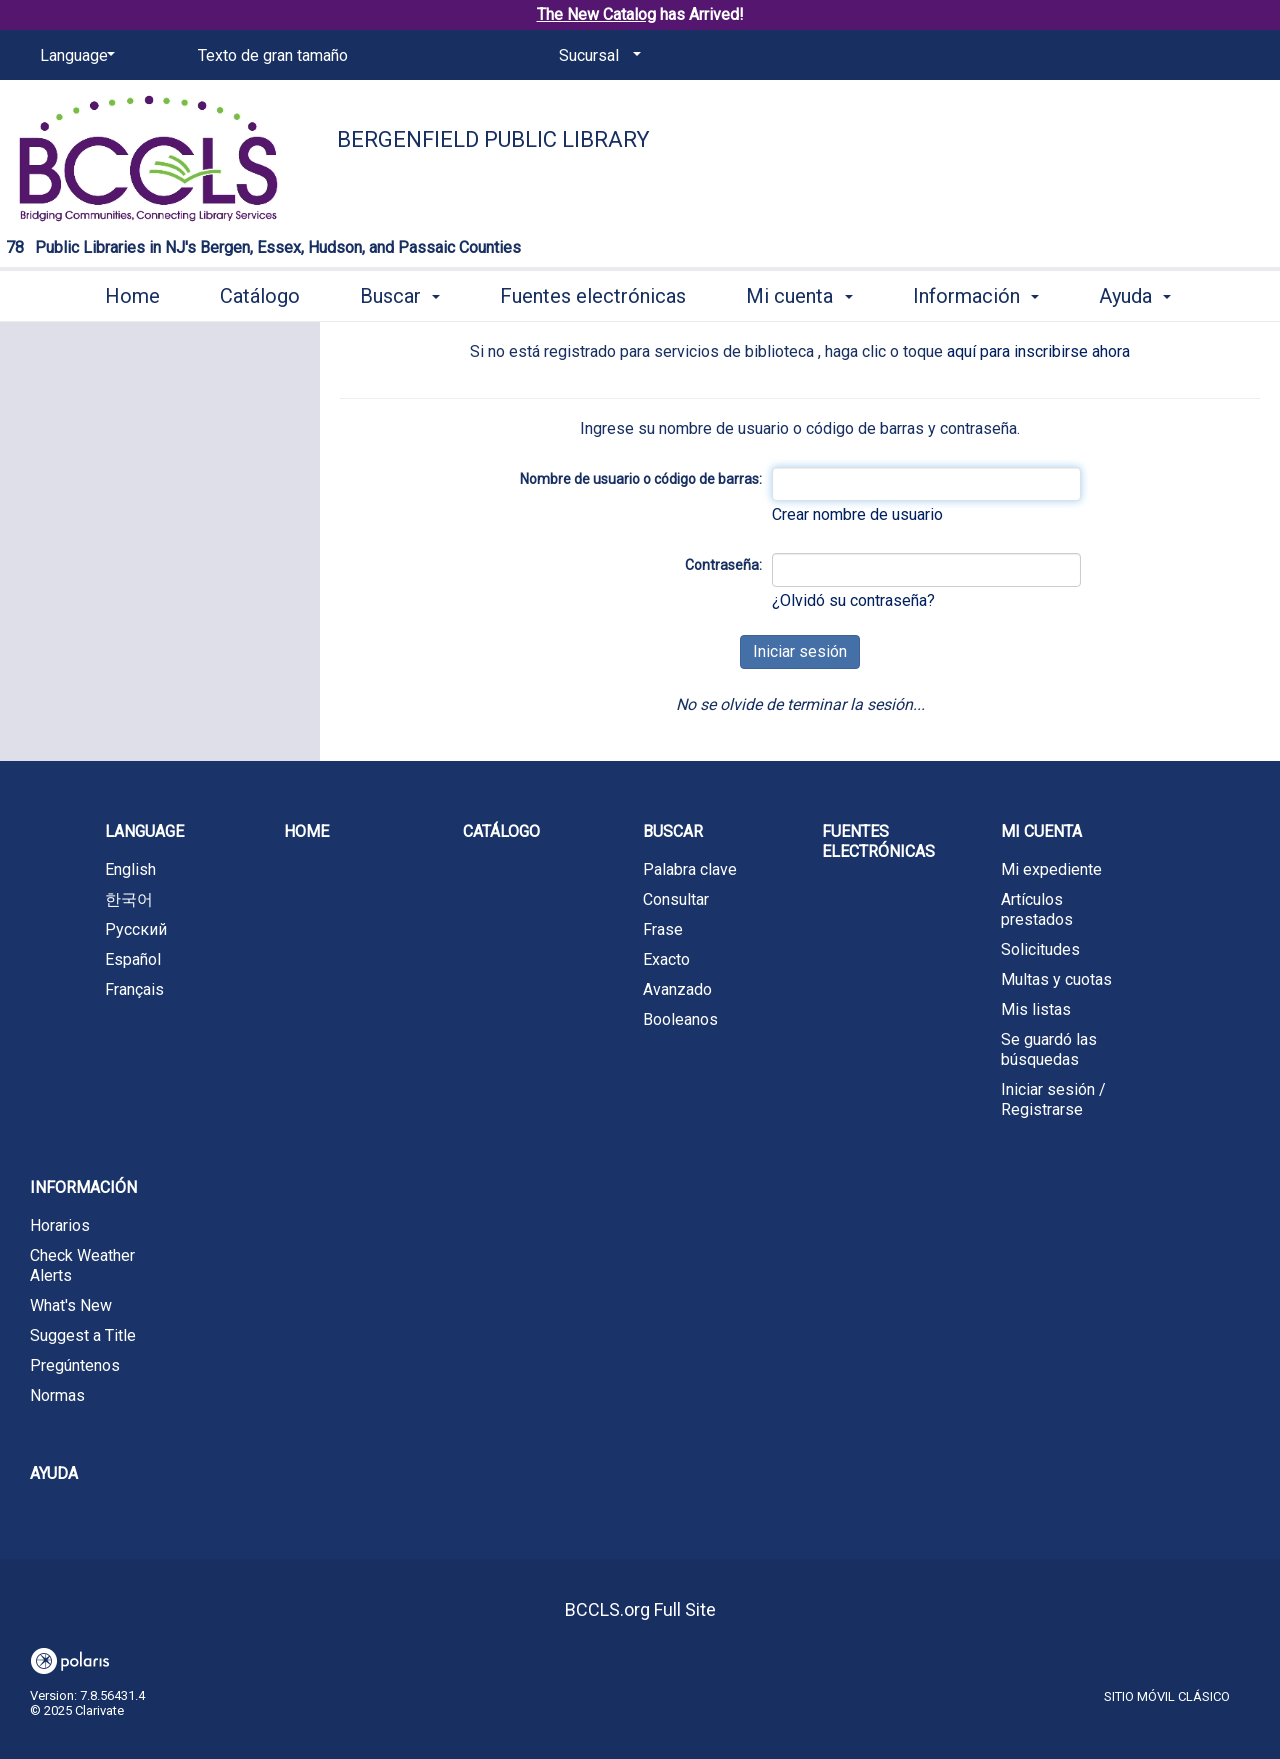 The width and height of the screenshot is (1280, 1759). Describe the element at coordinates (1053, 1099) in the screenshot. I see `Iniciar sesión / Registrarse` at that location.